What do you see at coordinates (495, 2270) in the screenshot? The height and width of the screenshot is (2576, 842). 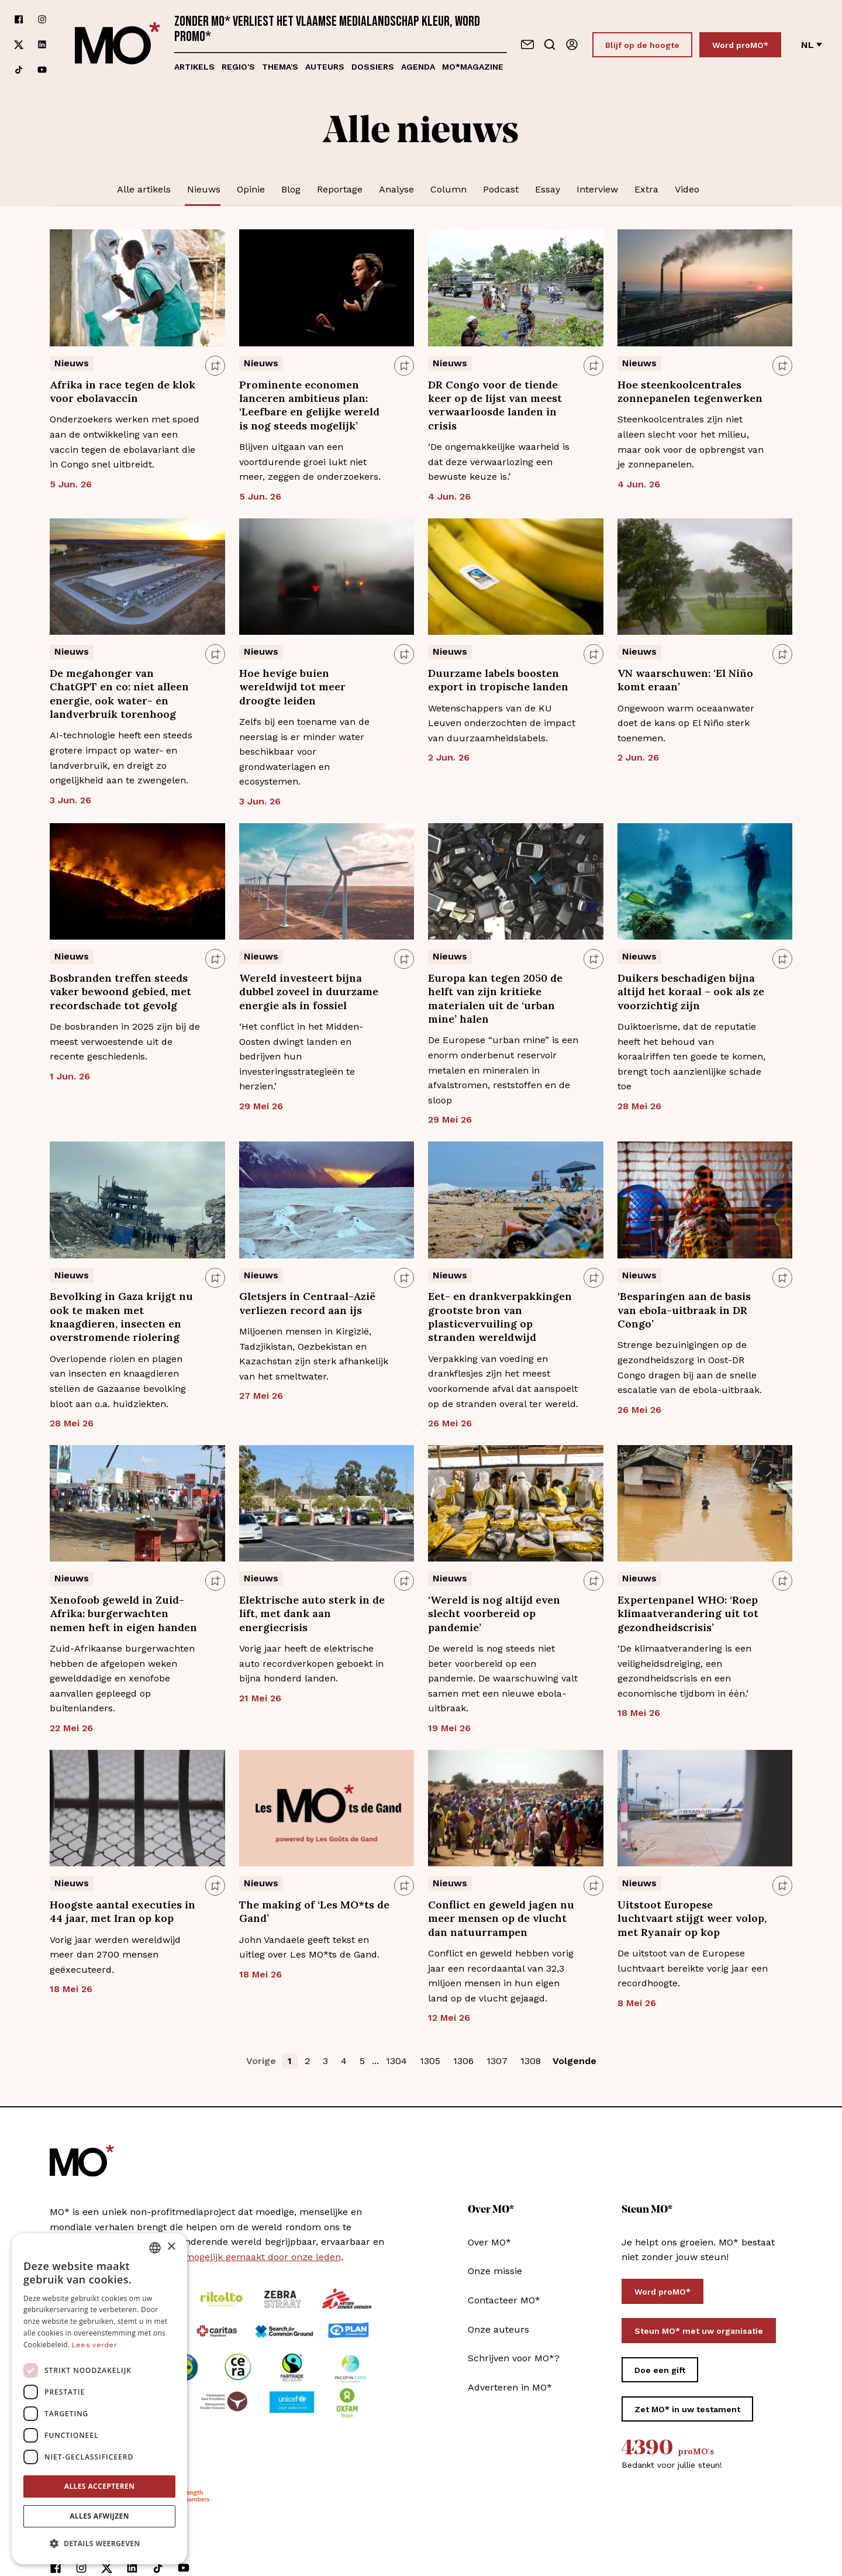 I see `Onze missie` at bounding box center [495, 2270].